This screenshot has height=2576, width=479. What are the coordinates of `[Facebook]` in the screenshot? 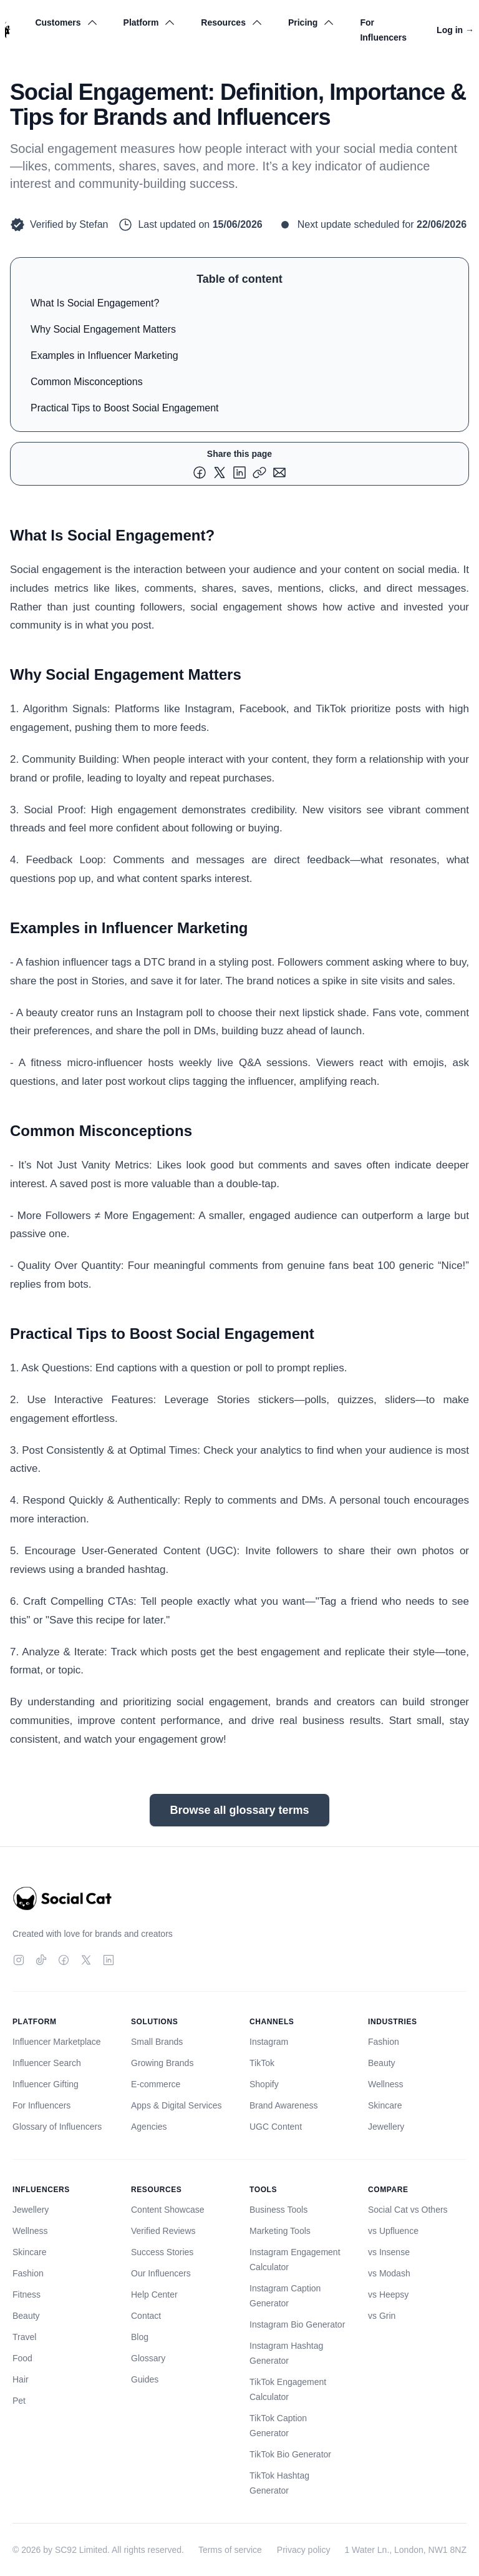 It's located at (63, 1960).